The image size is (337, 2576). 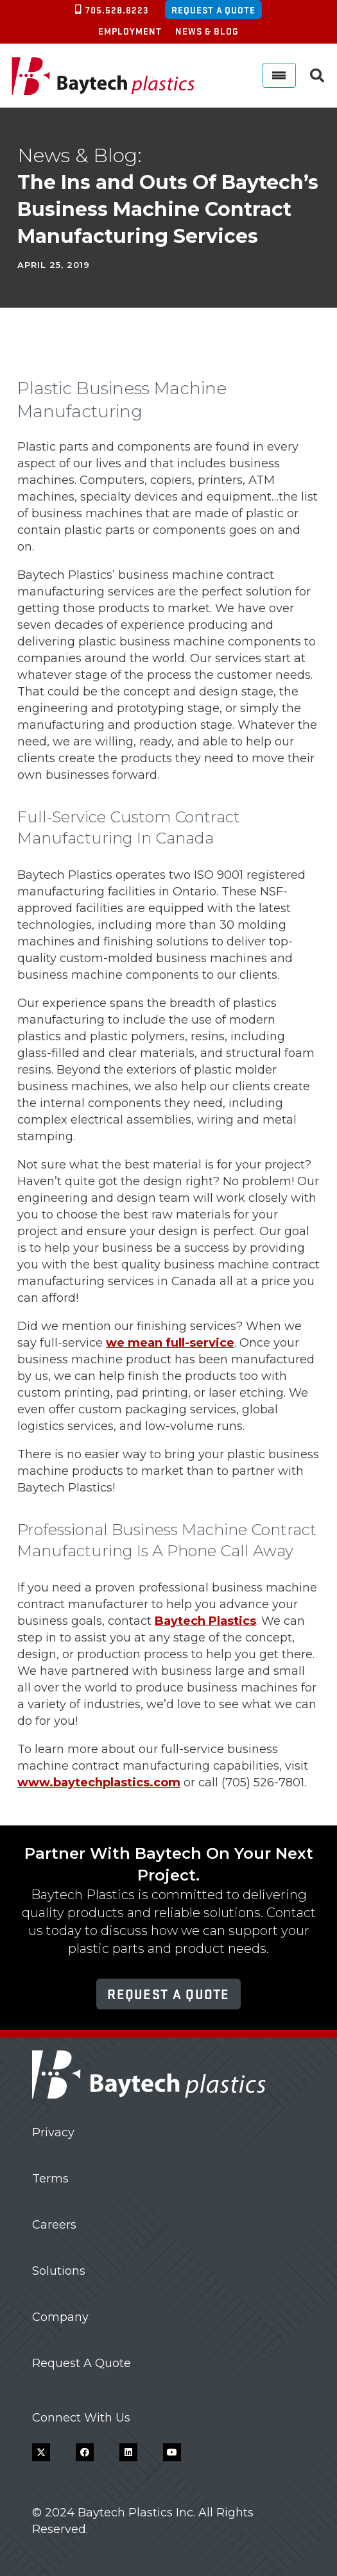 I want to click on www.baytechplastics.com, so click(x=98, y=1782).